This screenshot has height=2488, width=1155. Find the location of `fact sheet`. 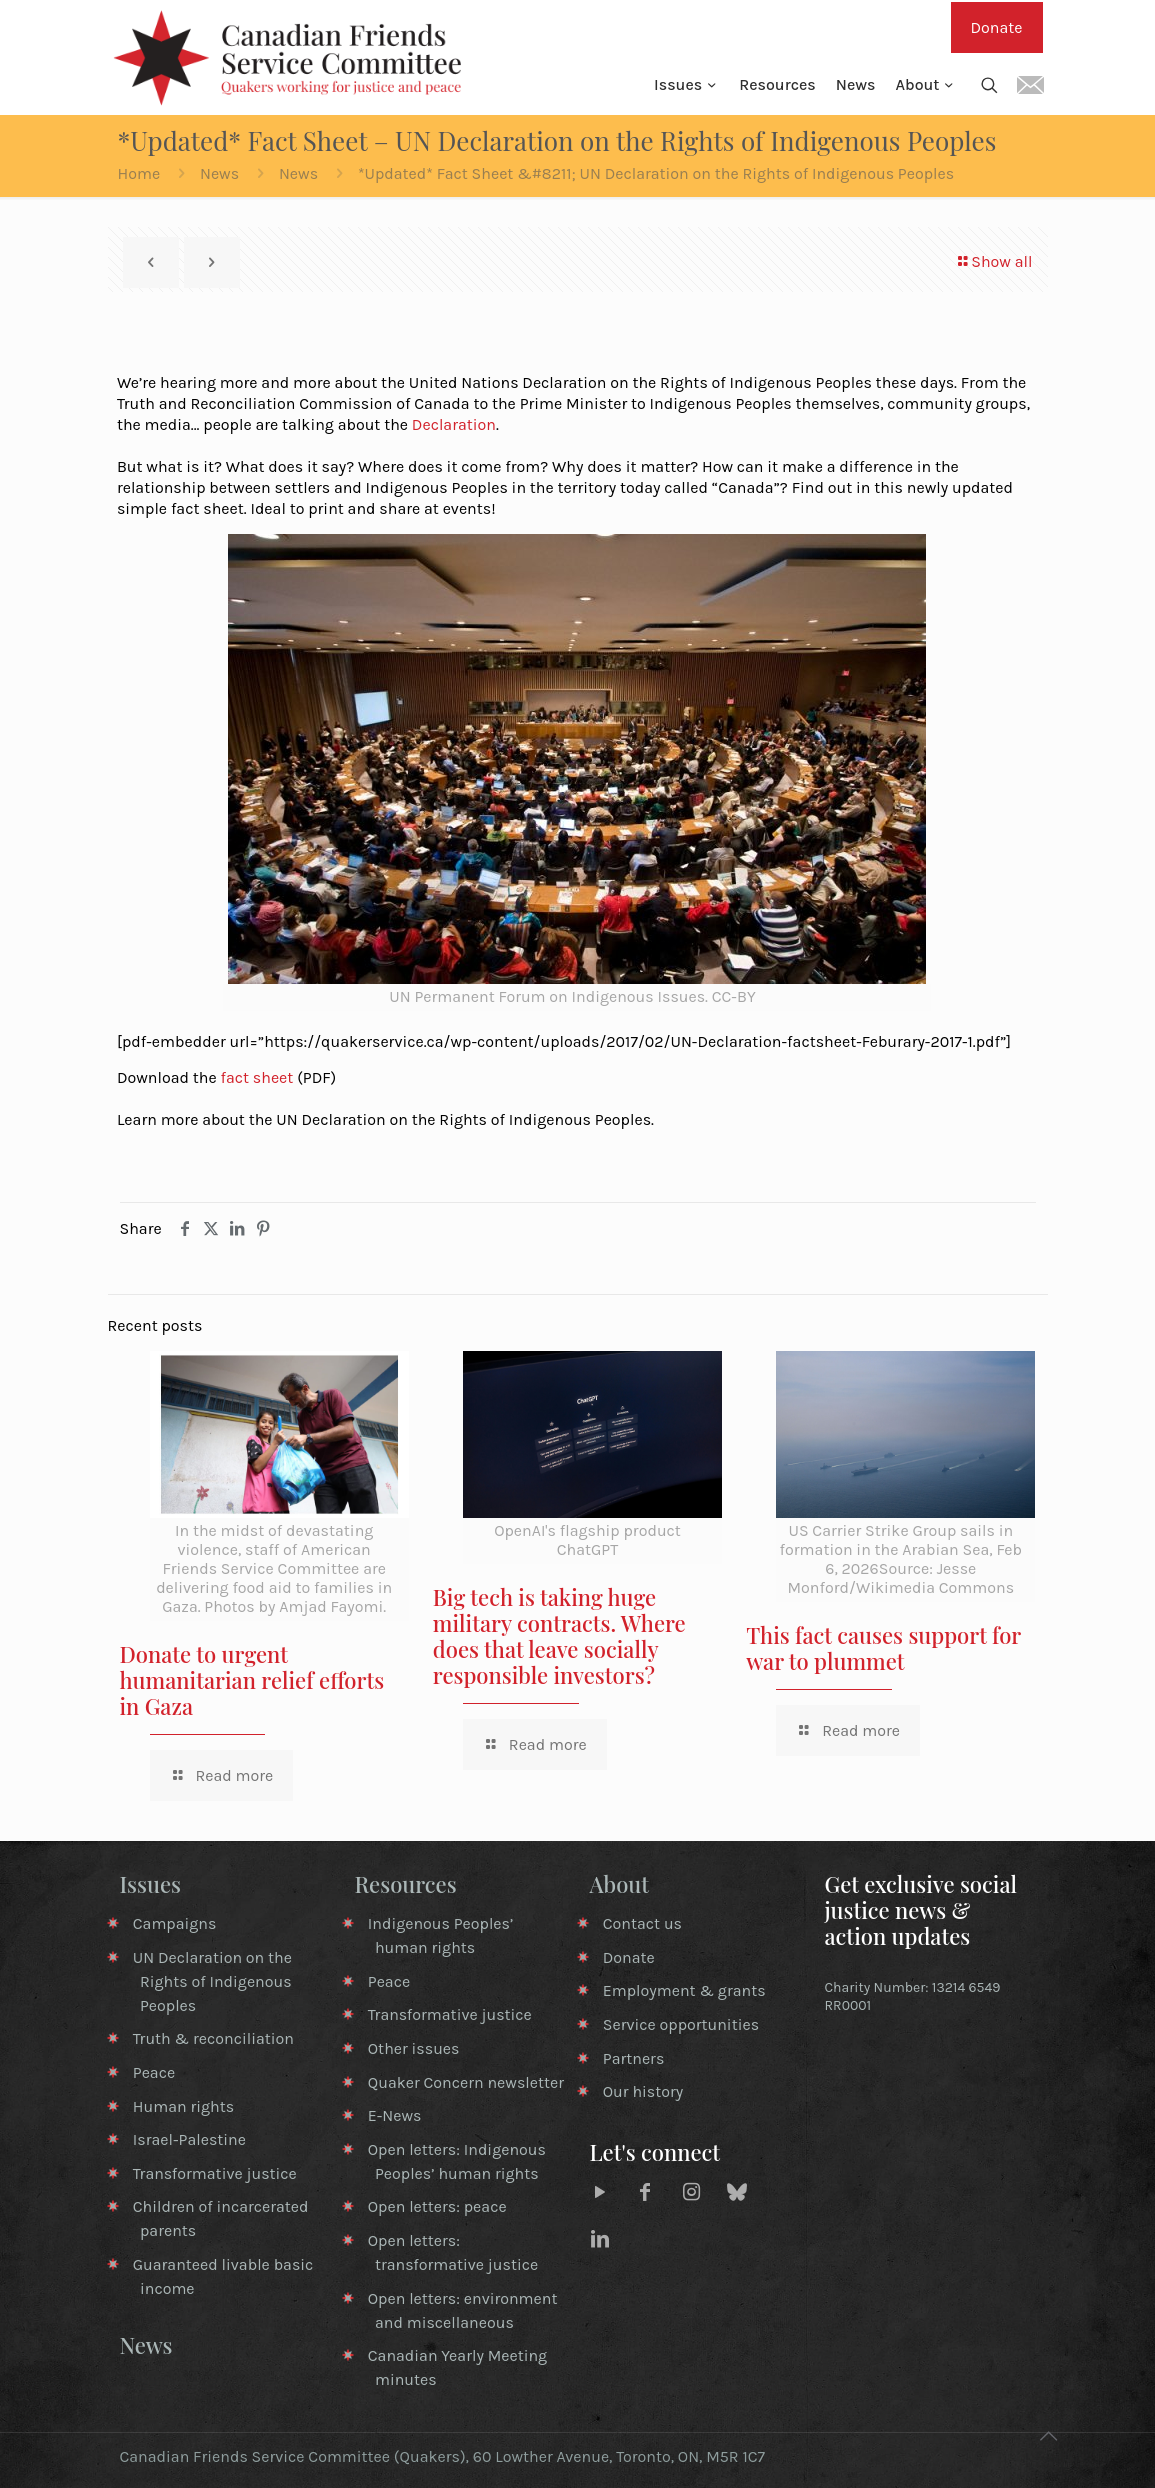

fact sheet is located at coordinates (256, 1077).